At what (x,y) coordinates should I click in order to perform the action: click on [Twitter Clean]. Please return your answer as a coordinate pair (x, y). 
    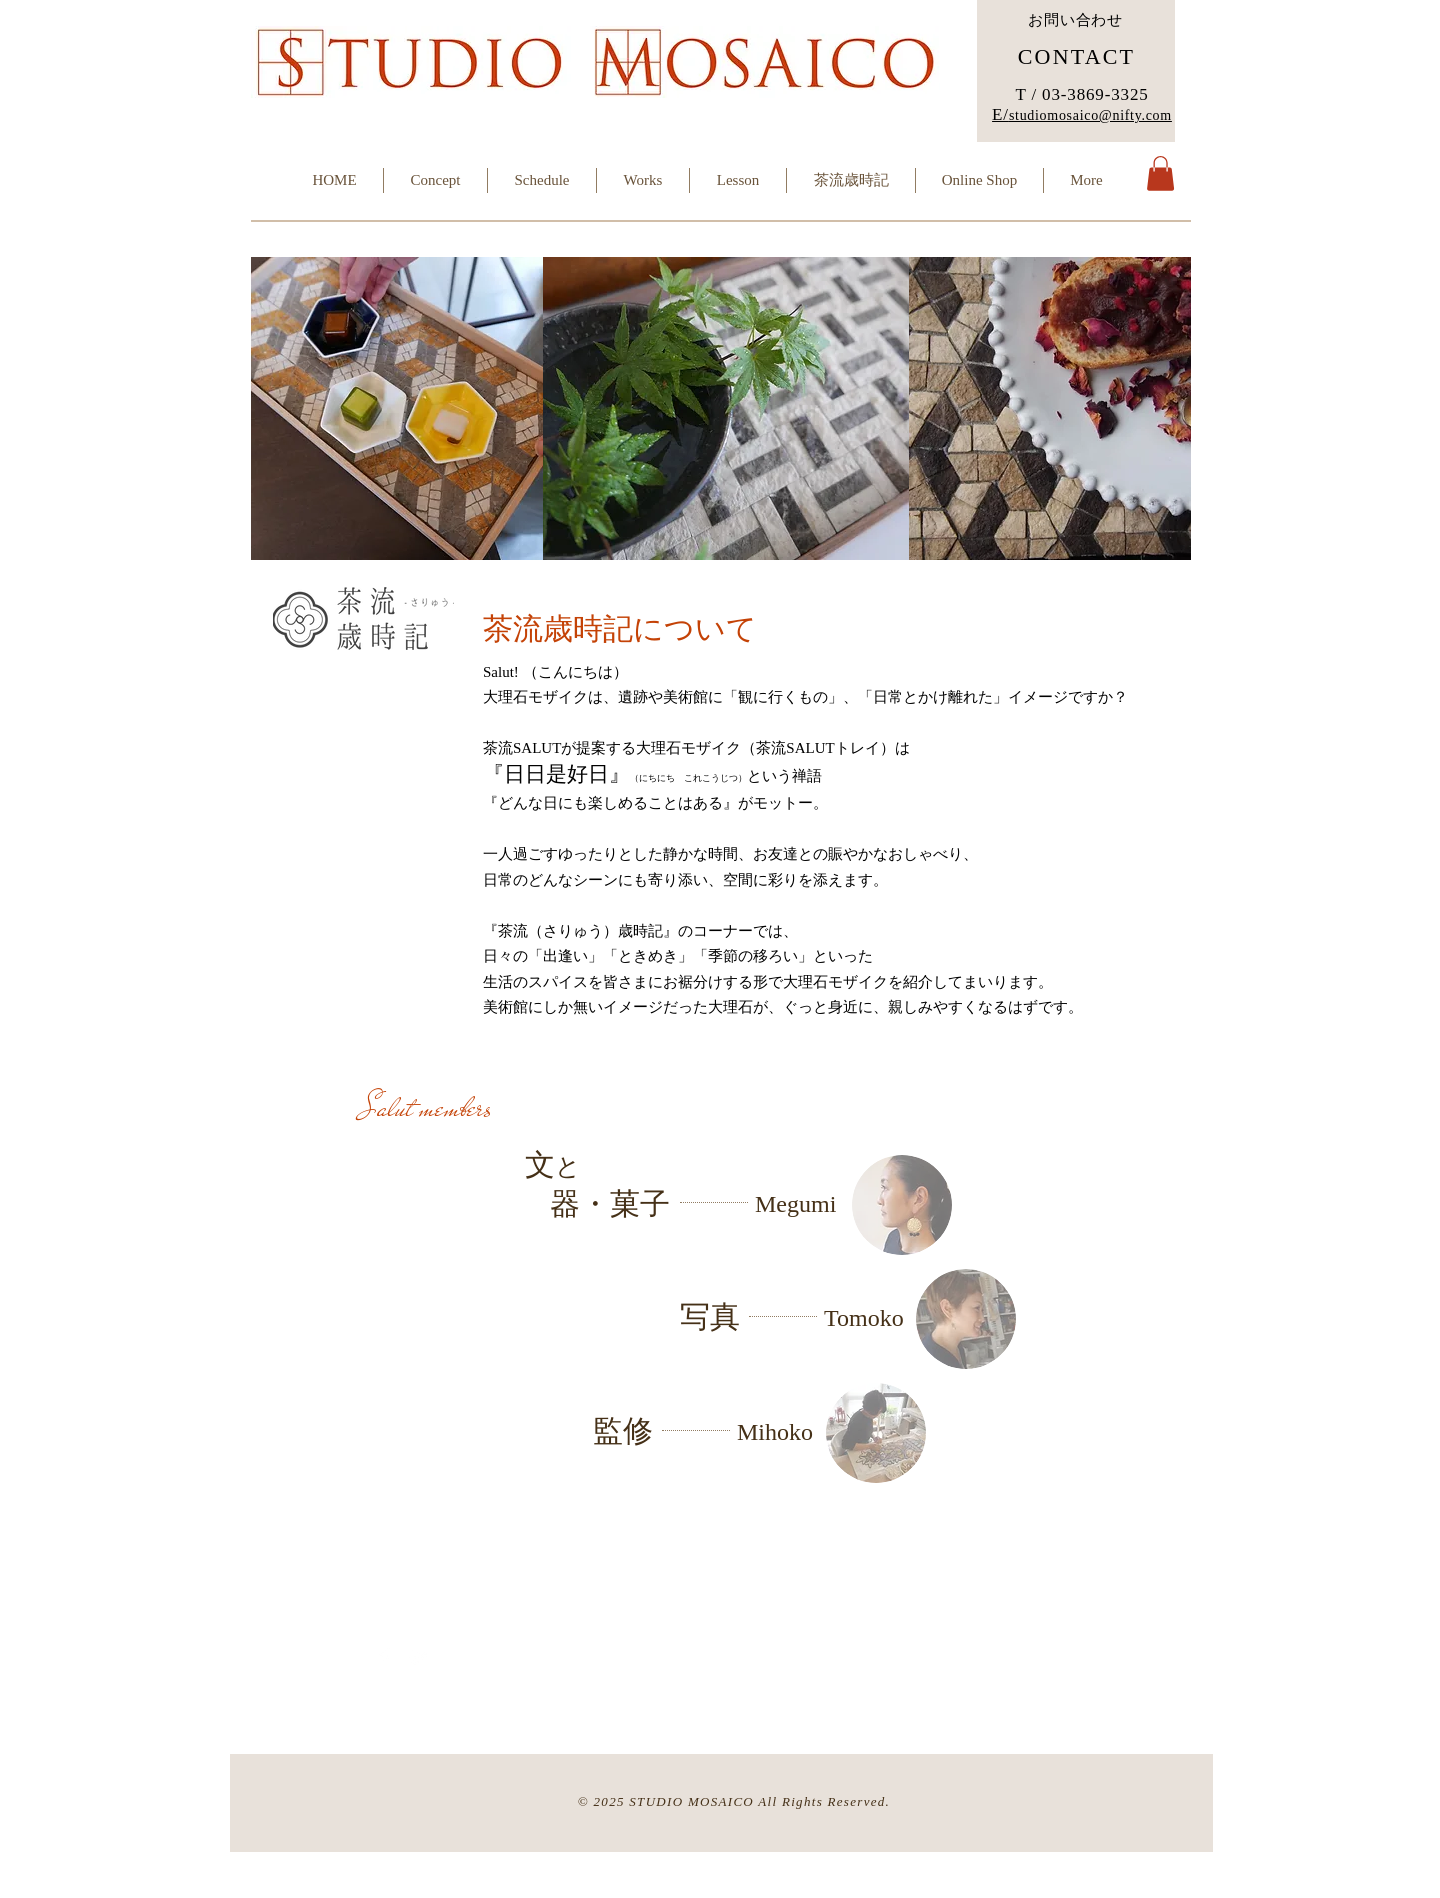
    Looking at the image, I should click on (419, 1658).